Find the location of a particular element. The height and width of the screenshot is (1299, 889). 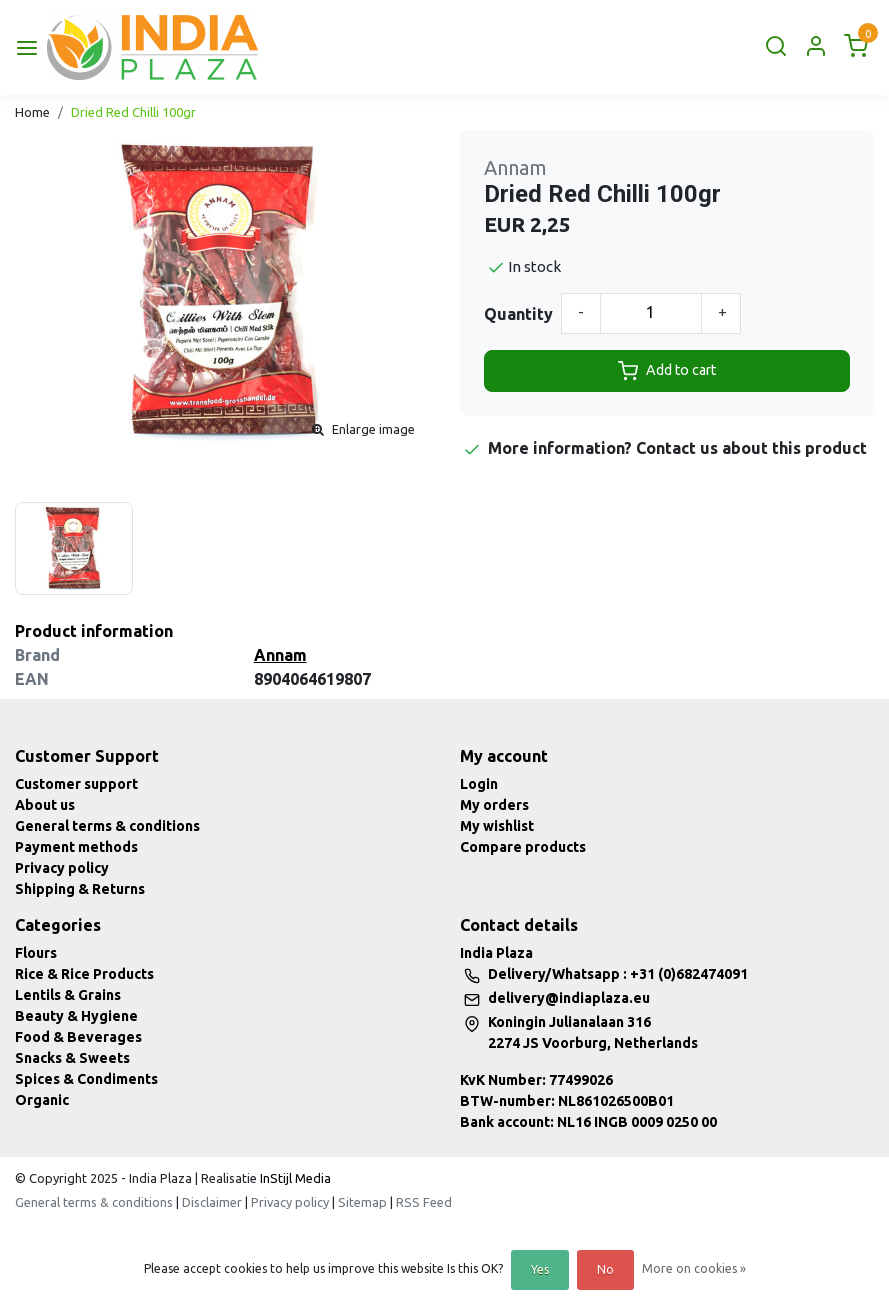

RSS Feed is located at coordinates (424, 1202).